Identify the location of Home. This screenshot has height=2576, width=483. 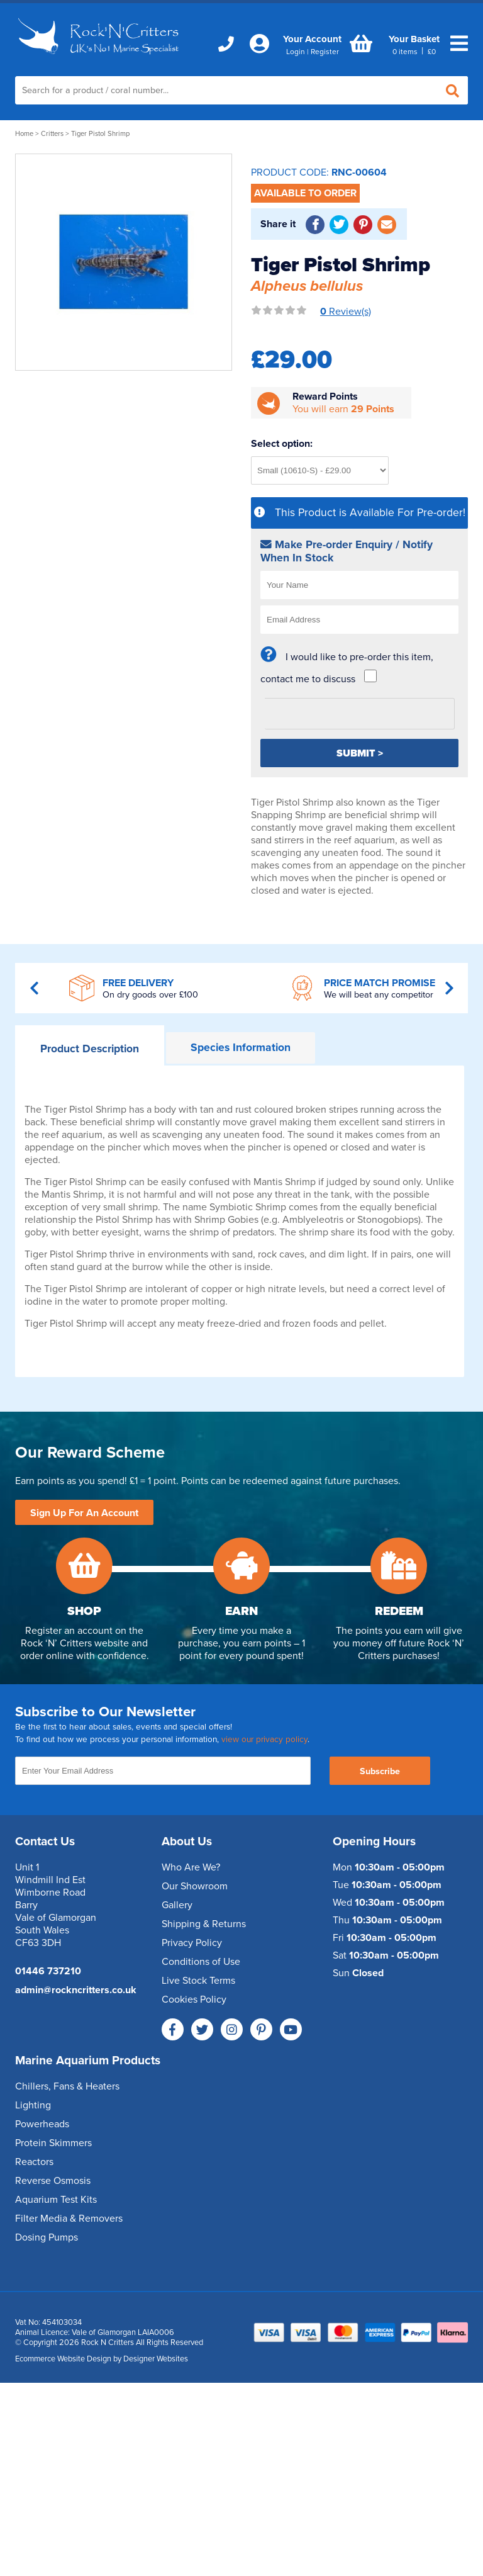
(24, 134).